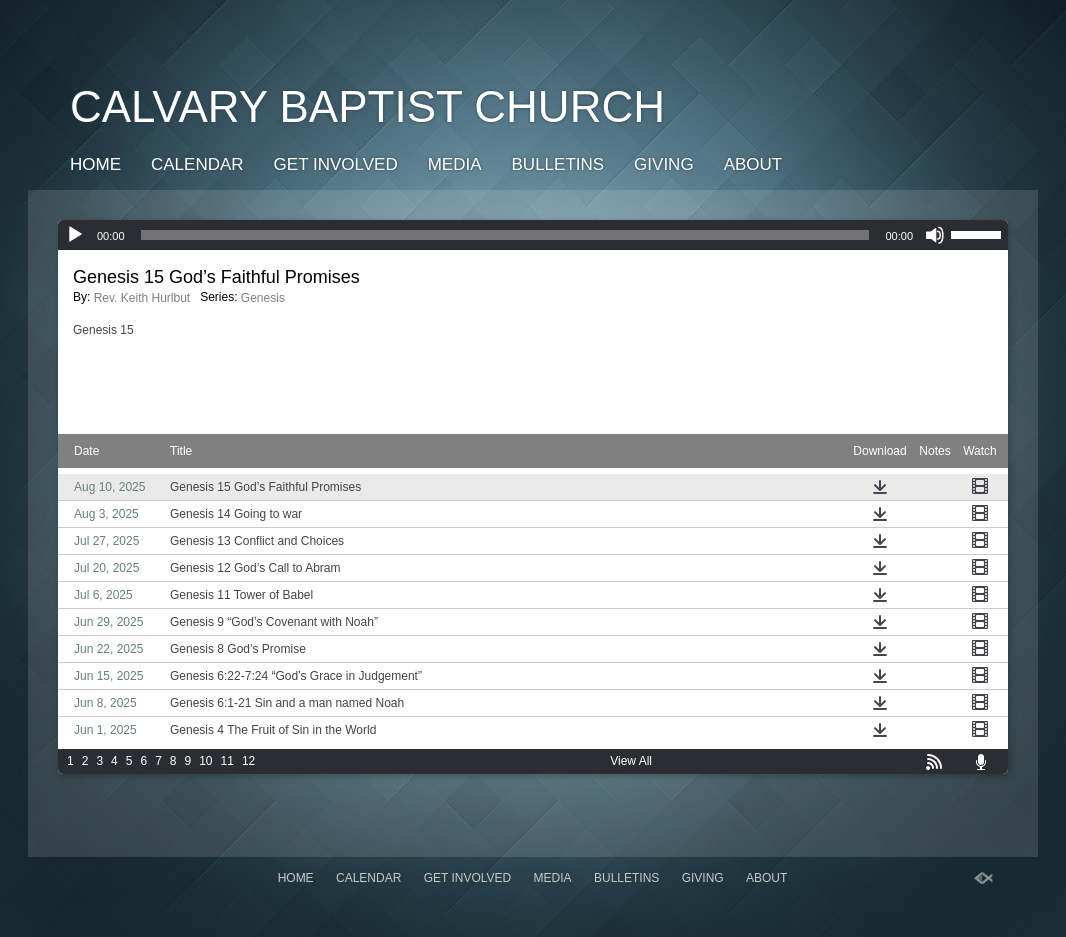 Image resolution: width=1066 pixels, height=937 pixels. What do you see at coordinates (95, 164) in the screenshot?
I see `Home` at bounding box center [95, 164].